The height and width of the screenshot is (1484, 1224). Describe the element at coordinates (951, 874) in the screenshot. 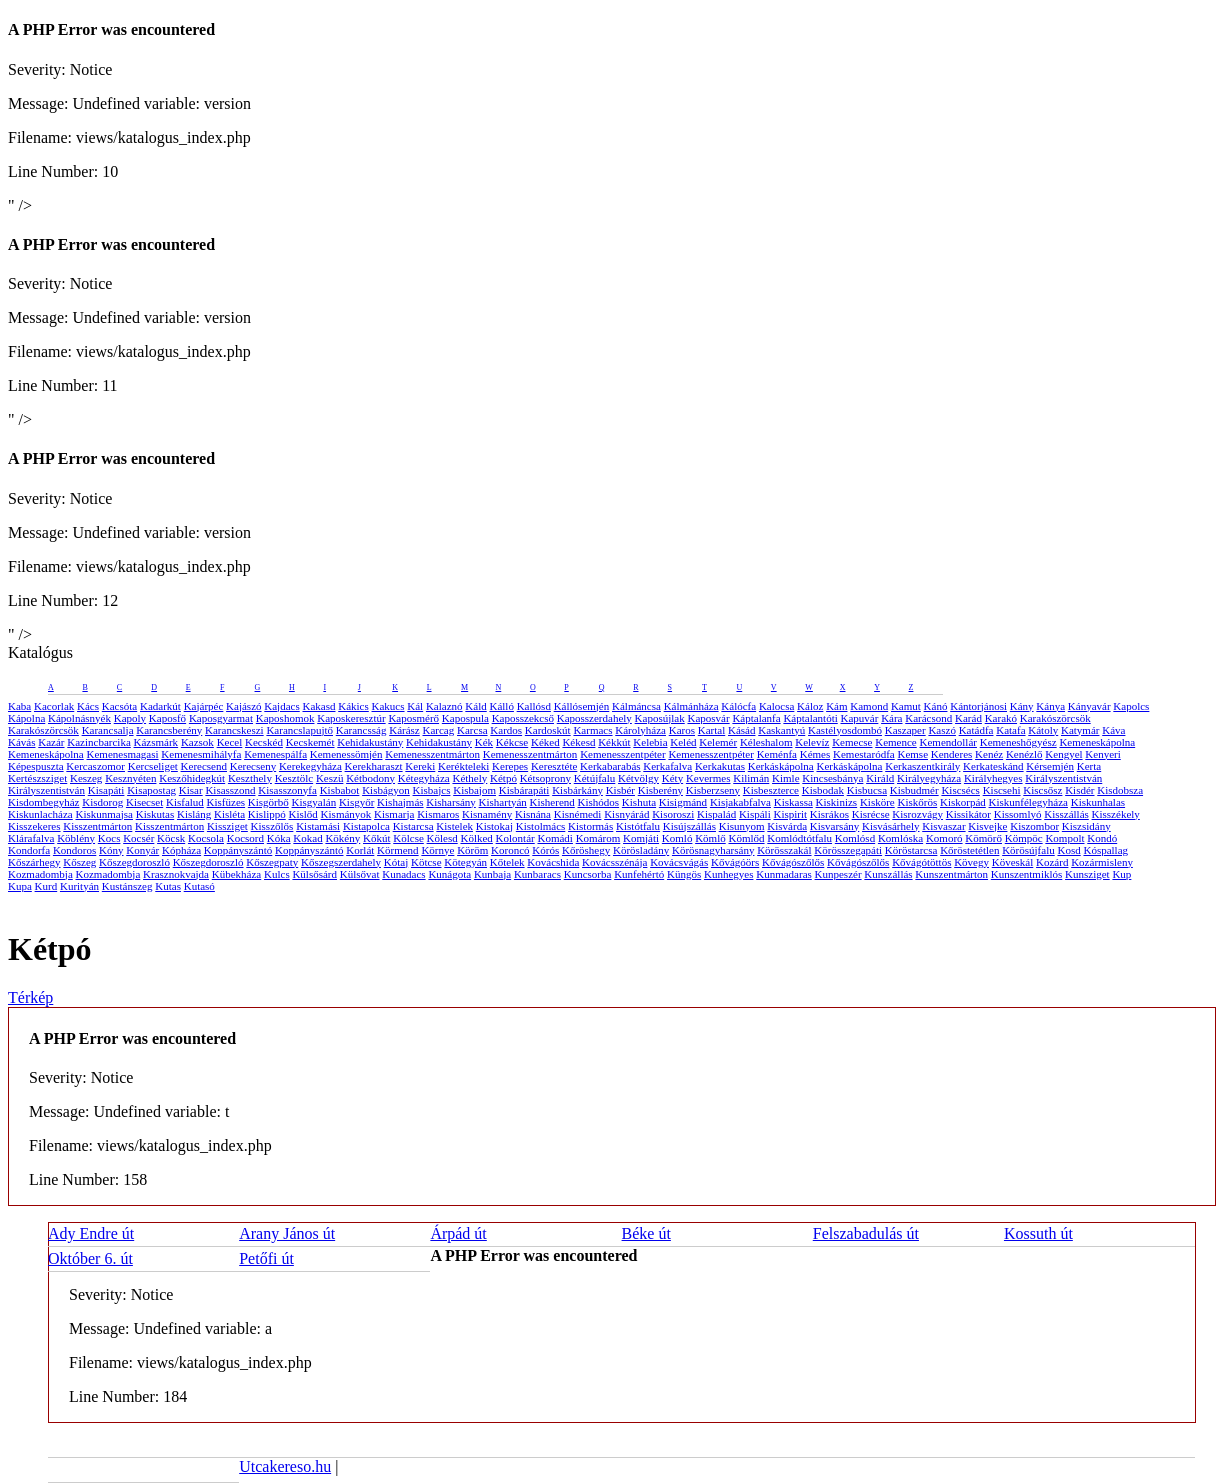

I see `Kunszentmárton` at that location.